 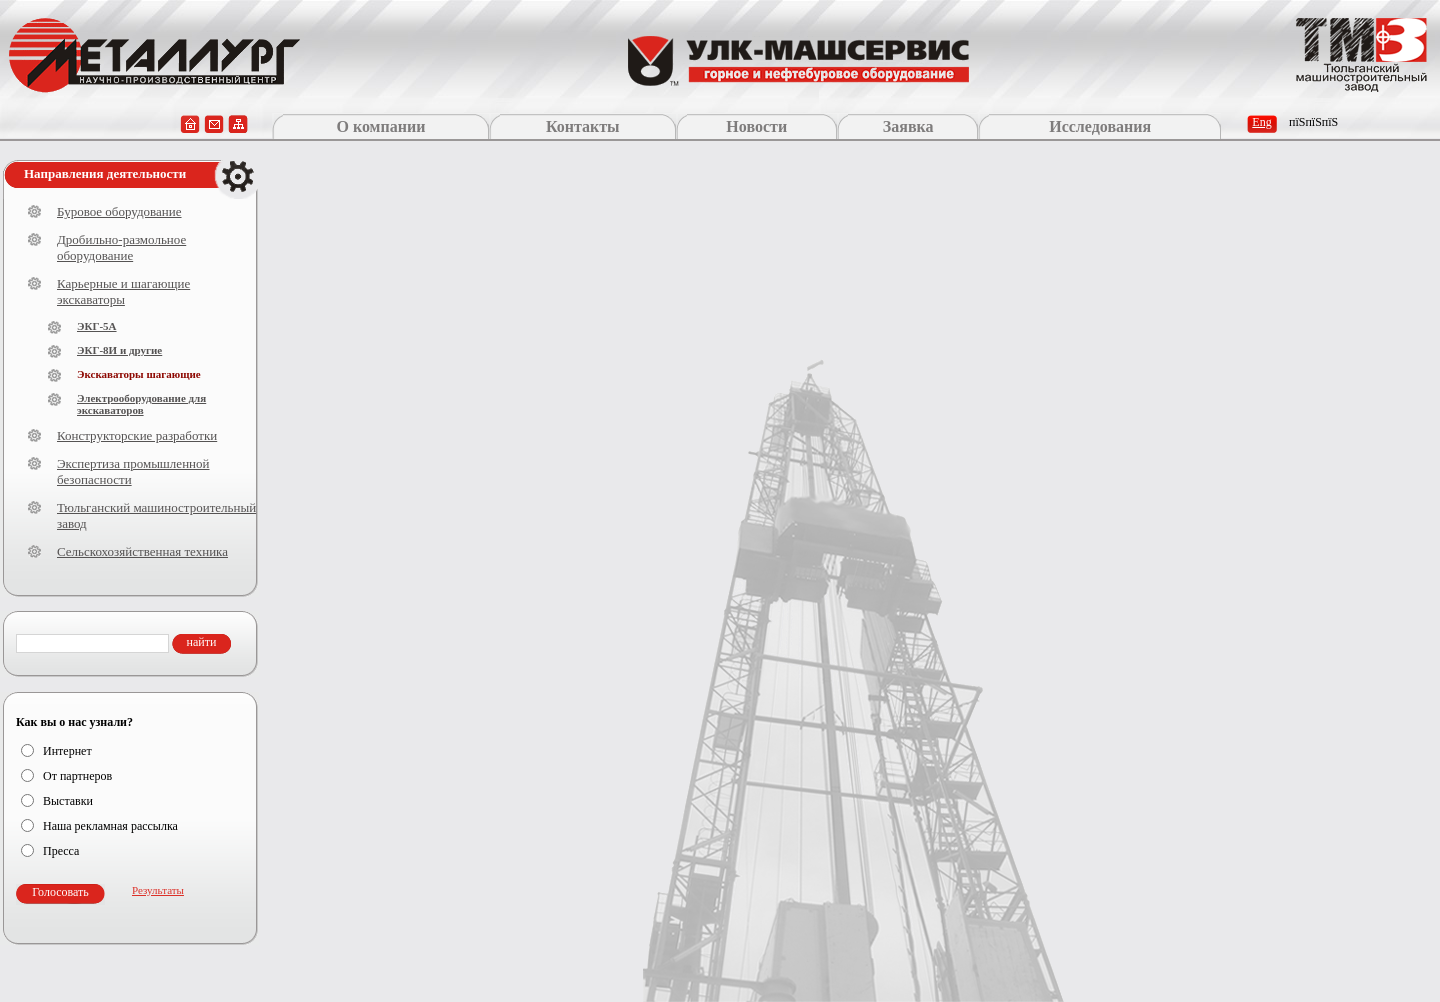 What do you see at coordinates (137, 435) in the screenshot?
I see `Конструкторские разработки` at bounding box center [137, 435].